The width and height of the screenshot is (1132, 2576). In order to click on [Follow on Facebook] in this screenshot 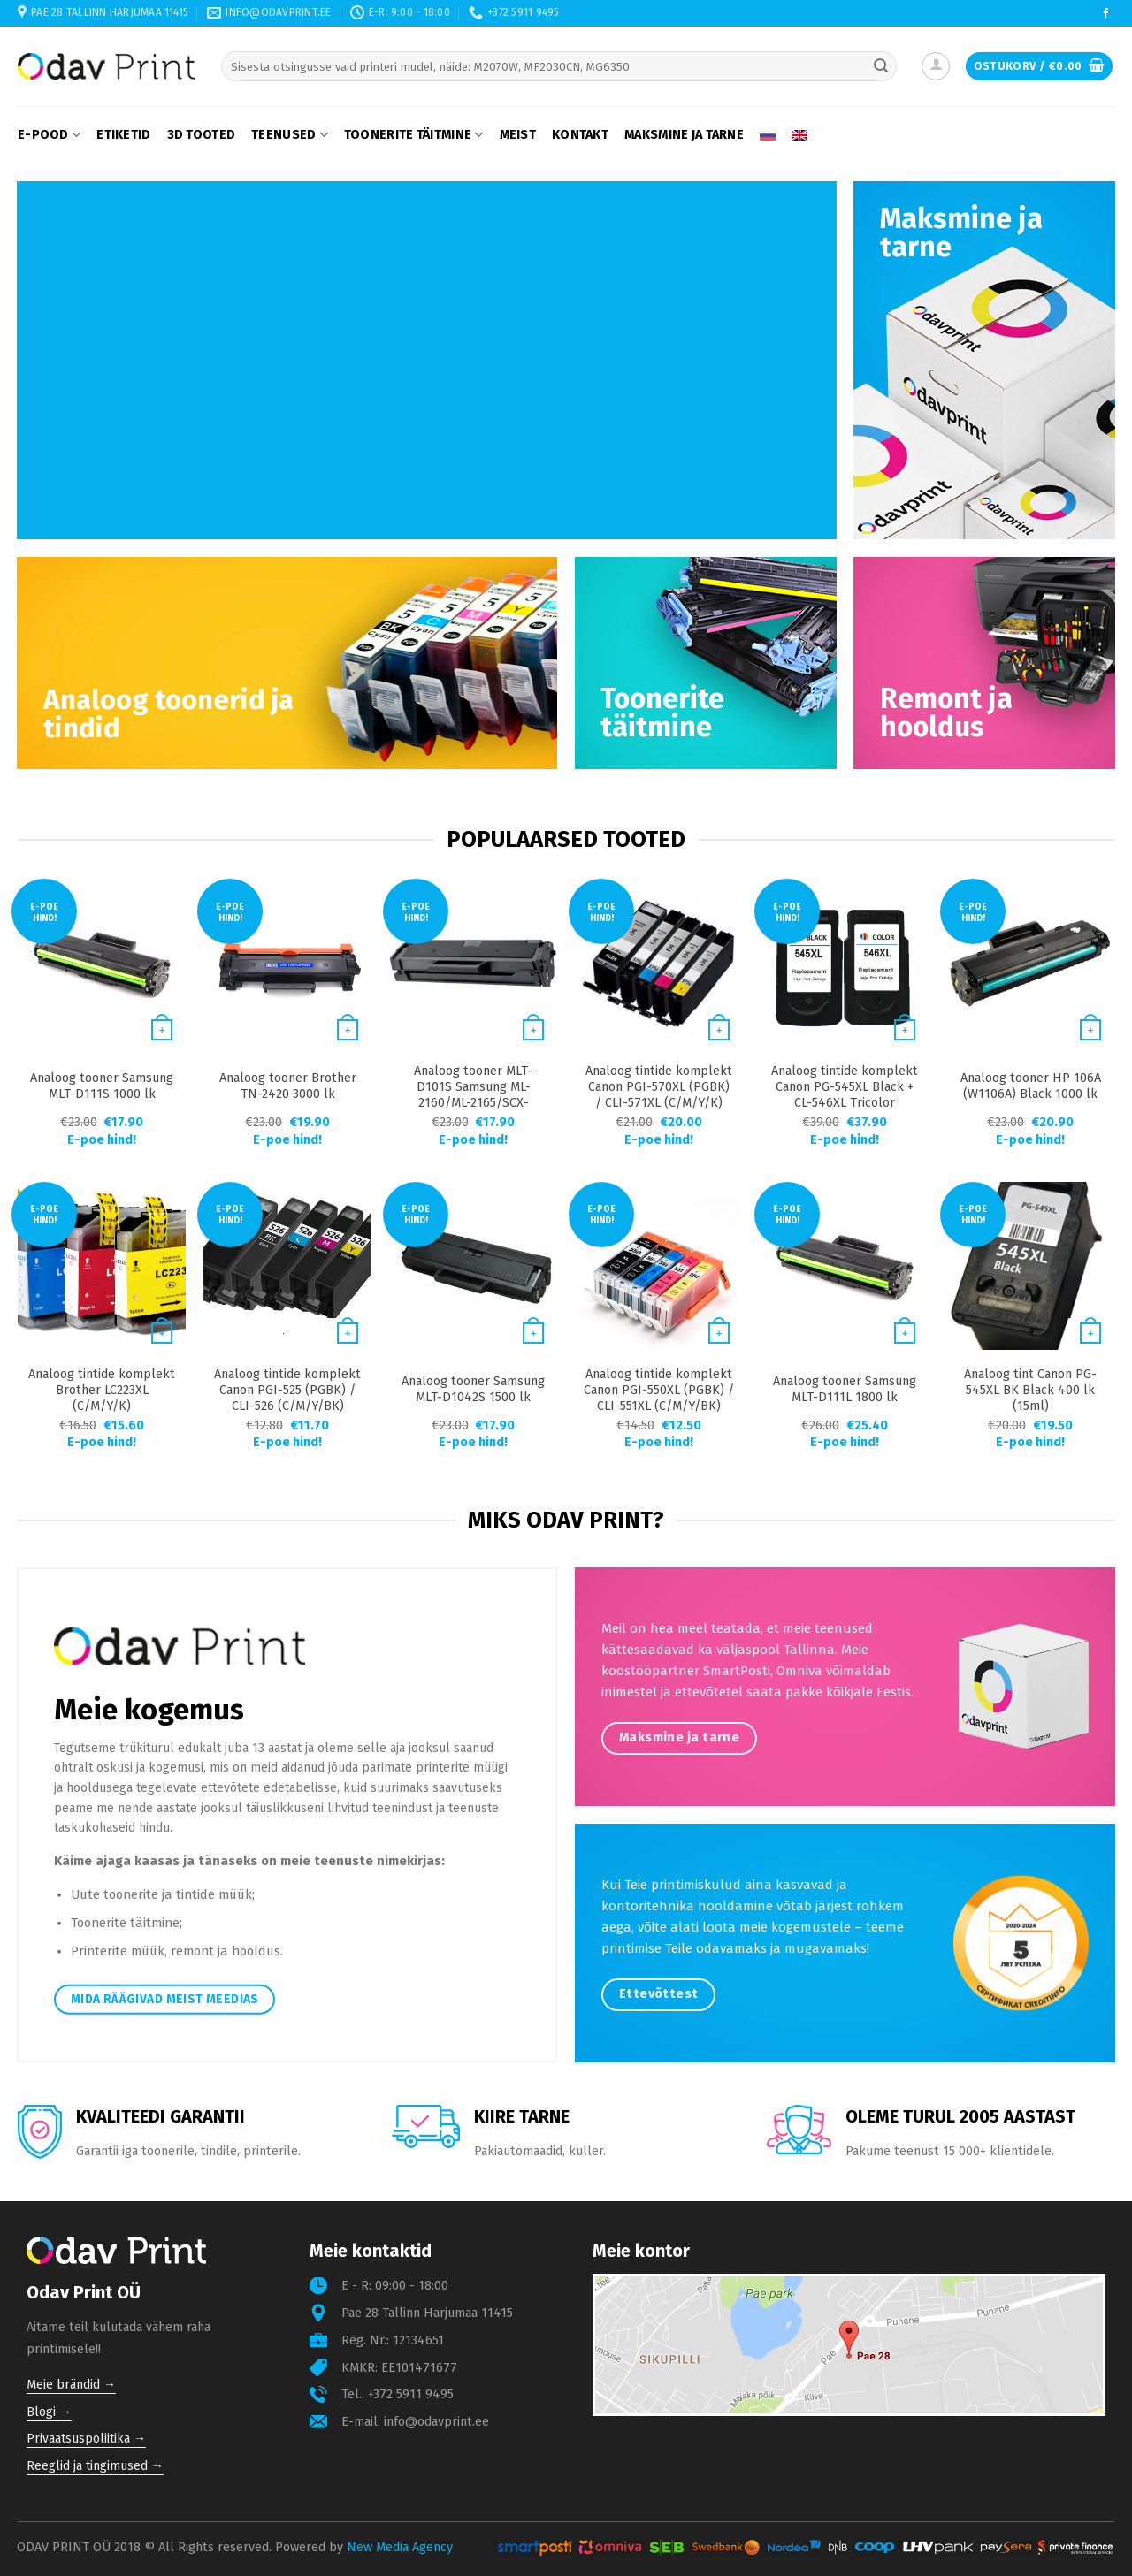, I will do `click(1106, 14)`.